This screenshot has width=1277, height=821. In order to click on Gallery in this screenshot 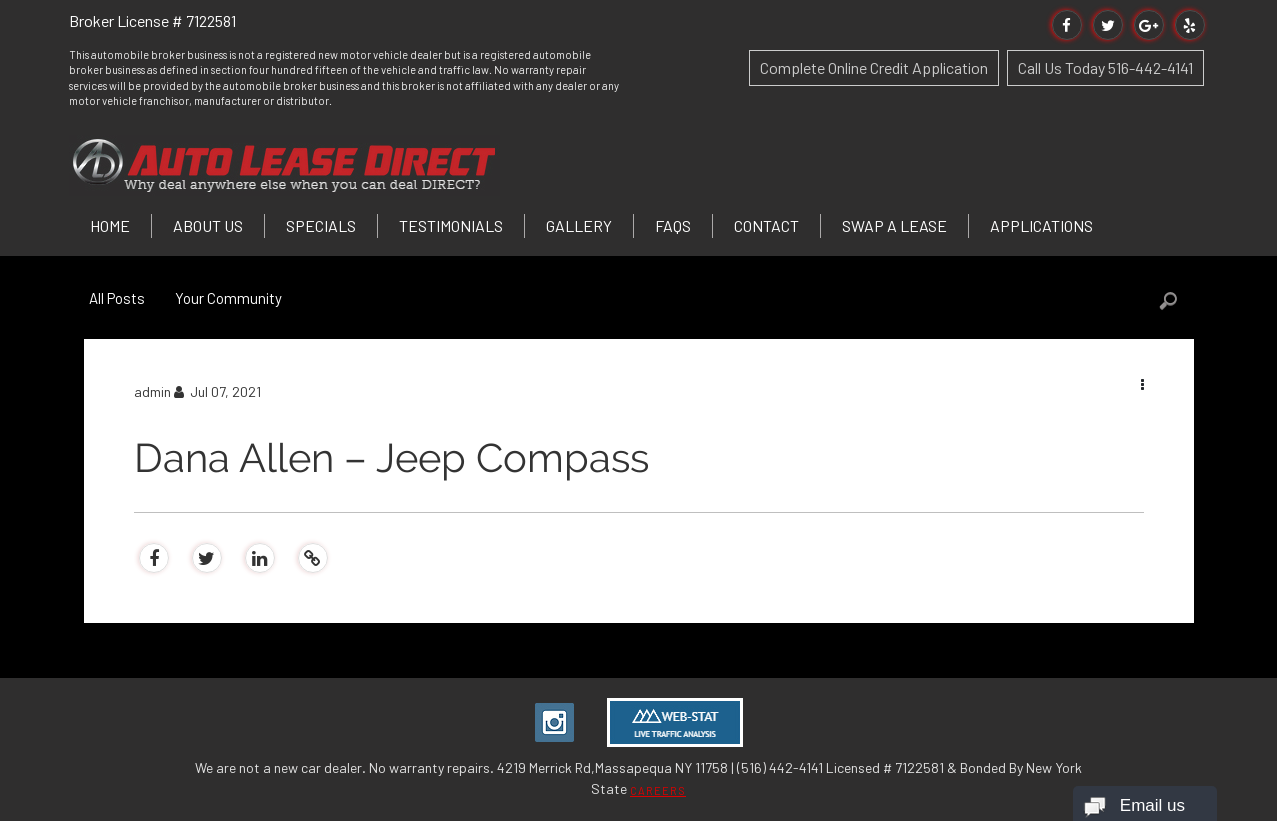, I will do `click(579, 225)`.